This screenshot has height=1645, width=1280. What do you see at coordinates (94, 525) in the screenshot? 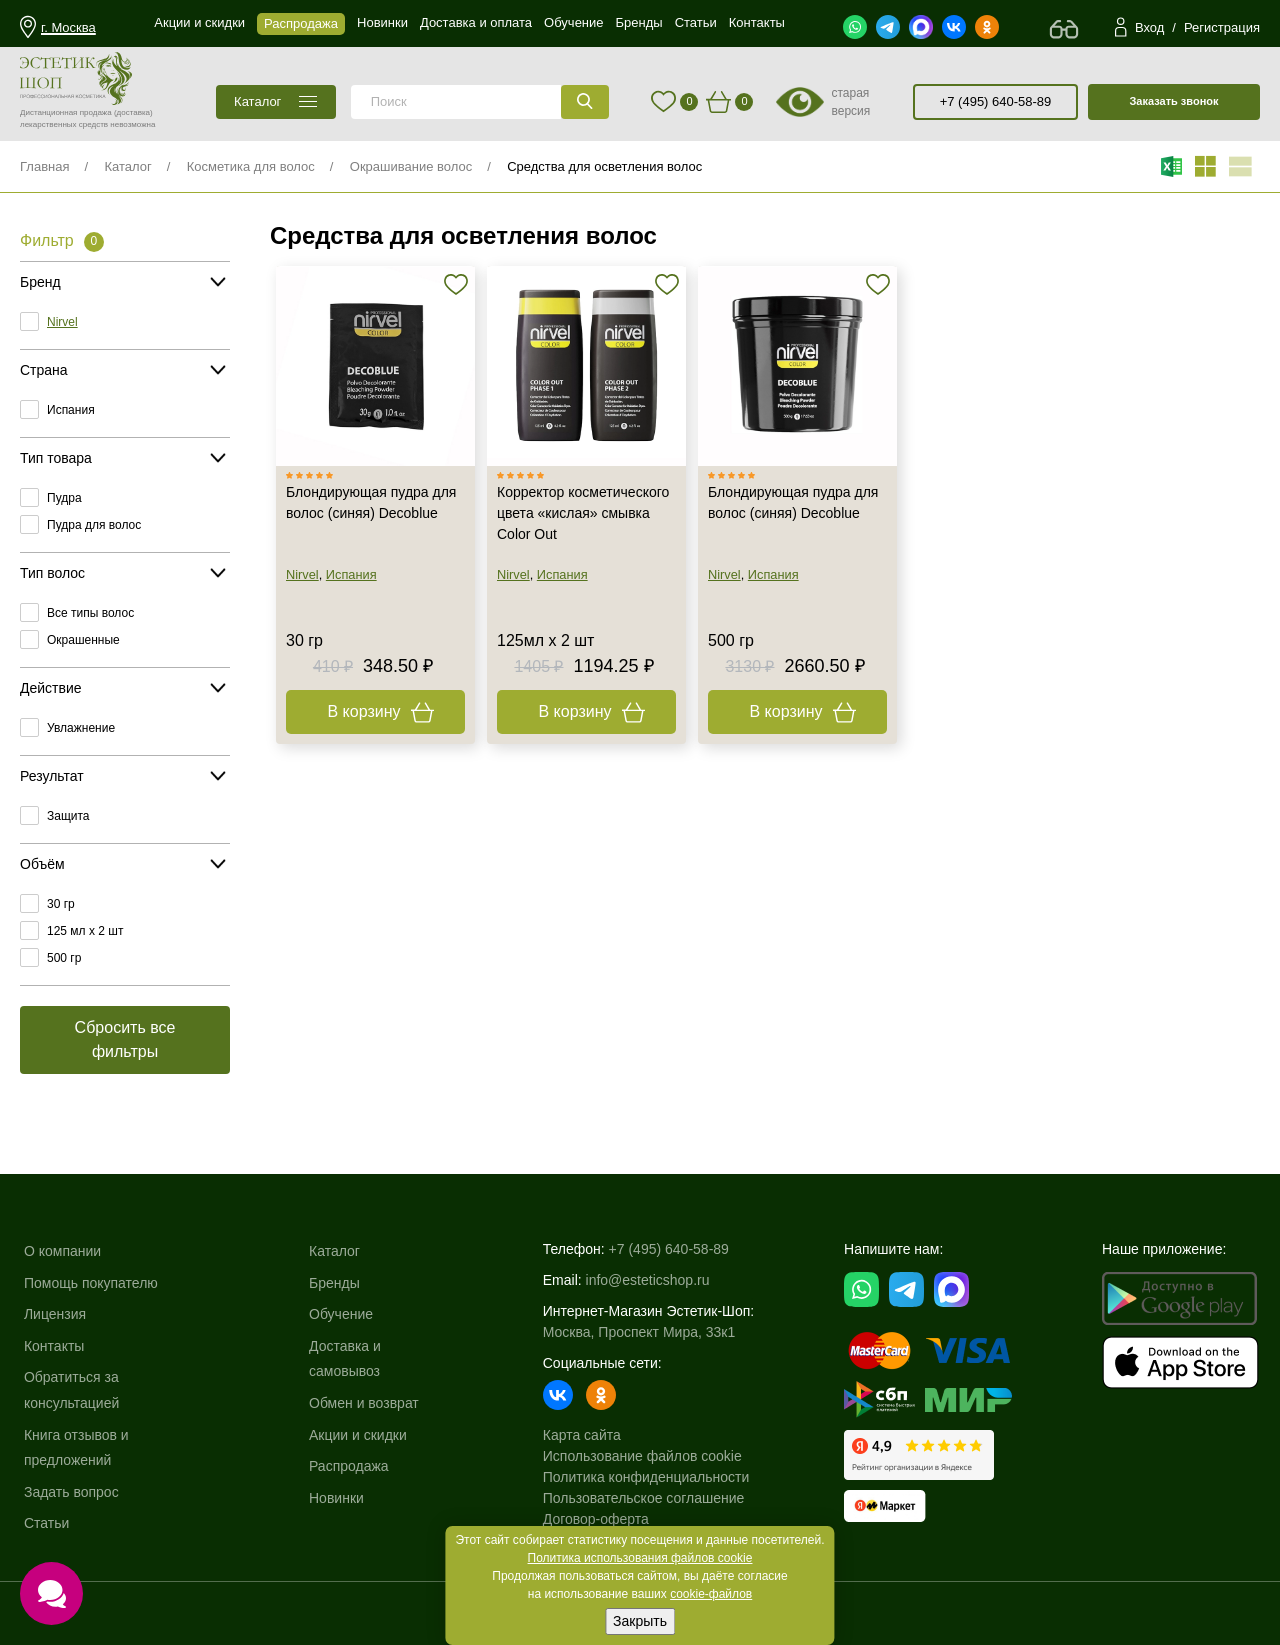
I see `Пудра для волос` at bounding box center [94, 525].